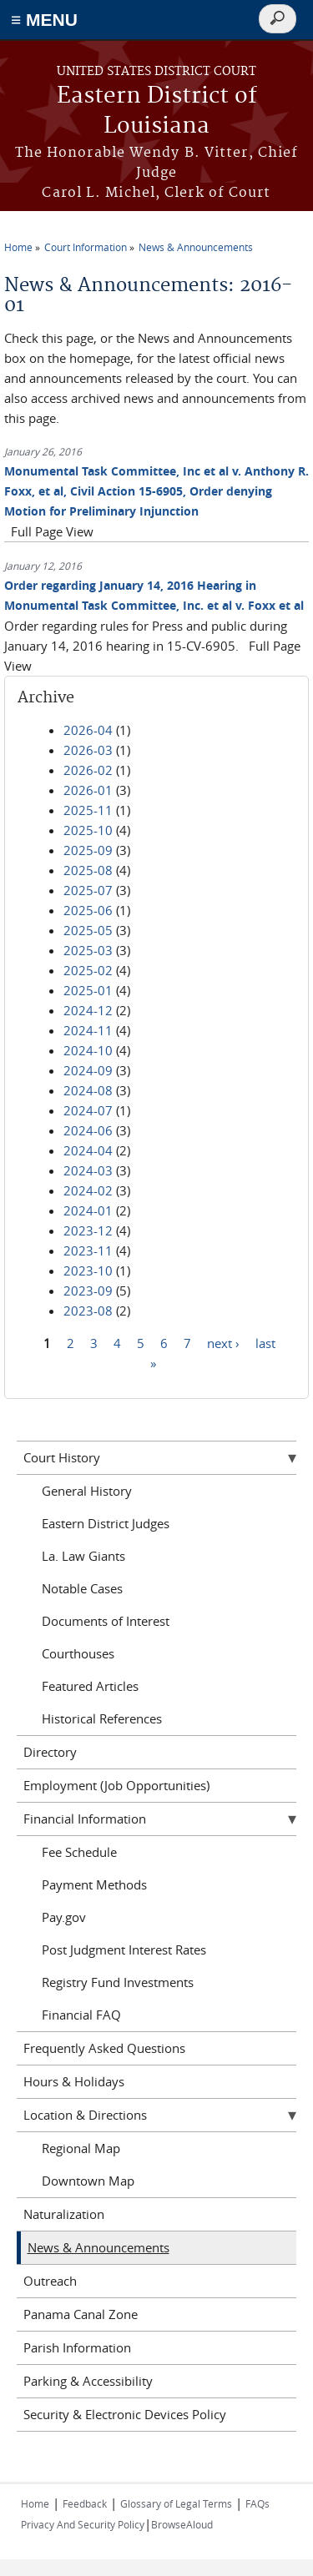 The width and height of the screenshot is (313, 2576). Describe the element at coordinates (18, 247) in the screenshot. I see `Home` at that location.